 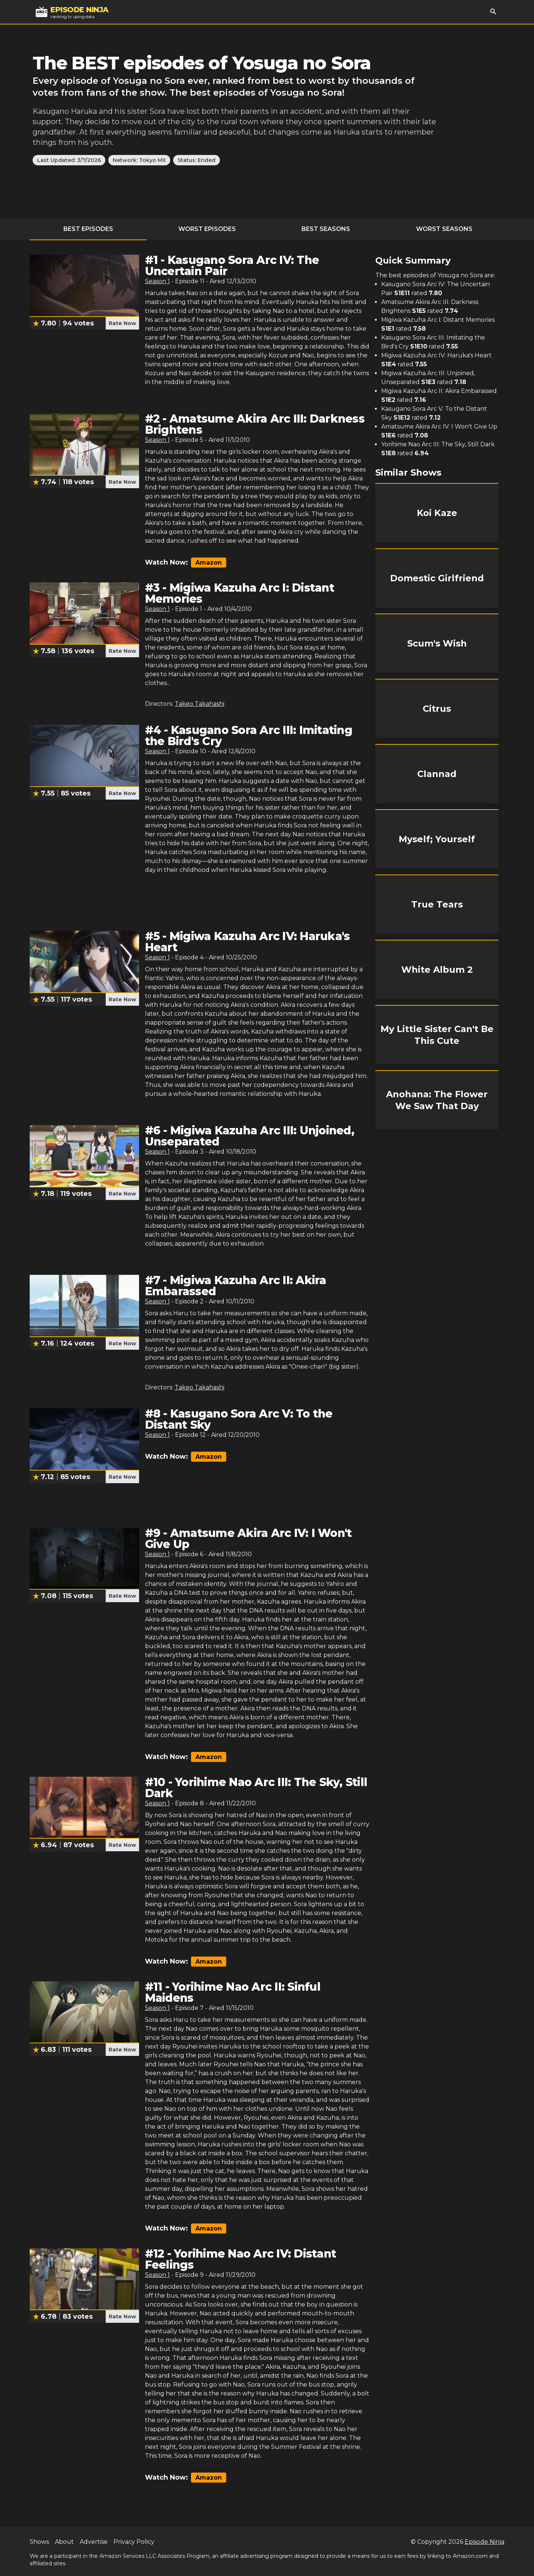 I want to click on Rate Now, so click(x=122, y=323).